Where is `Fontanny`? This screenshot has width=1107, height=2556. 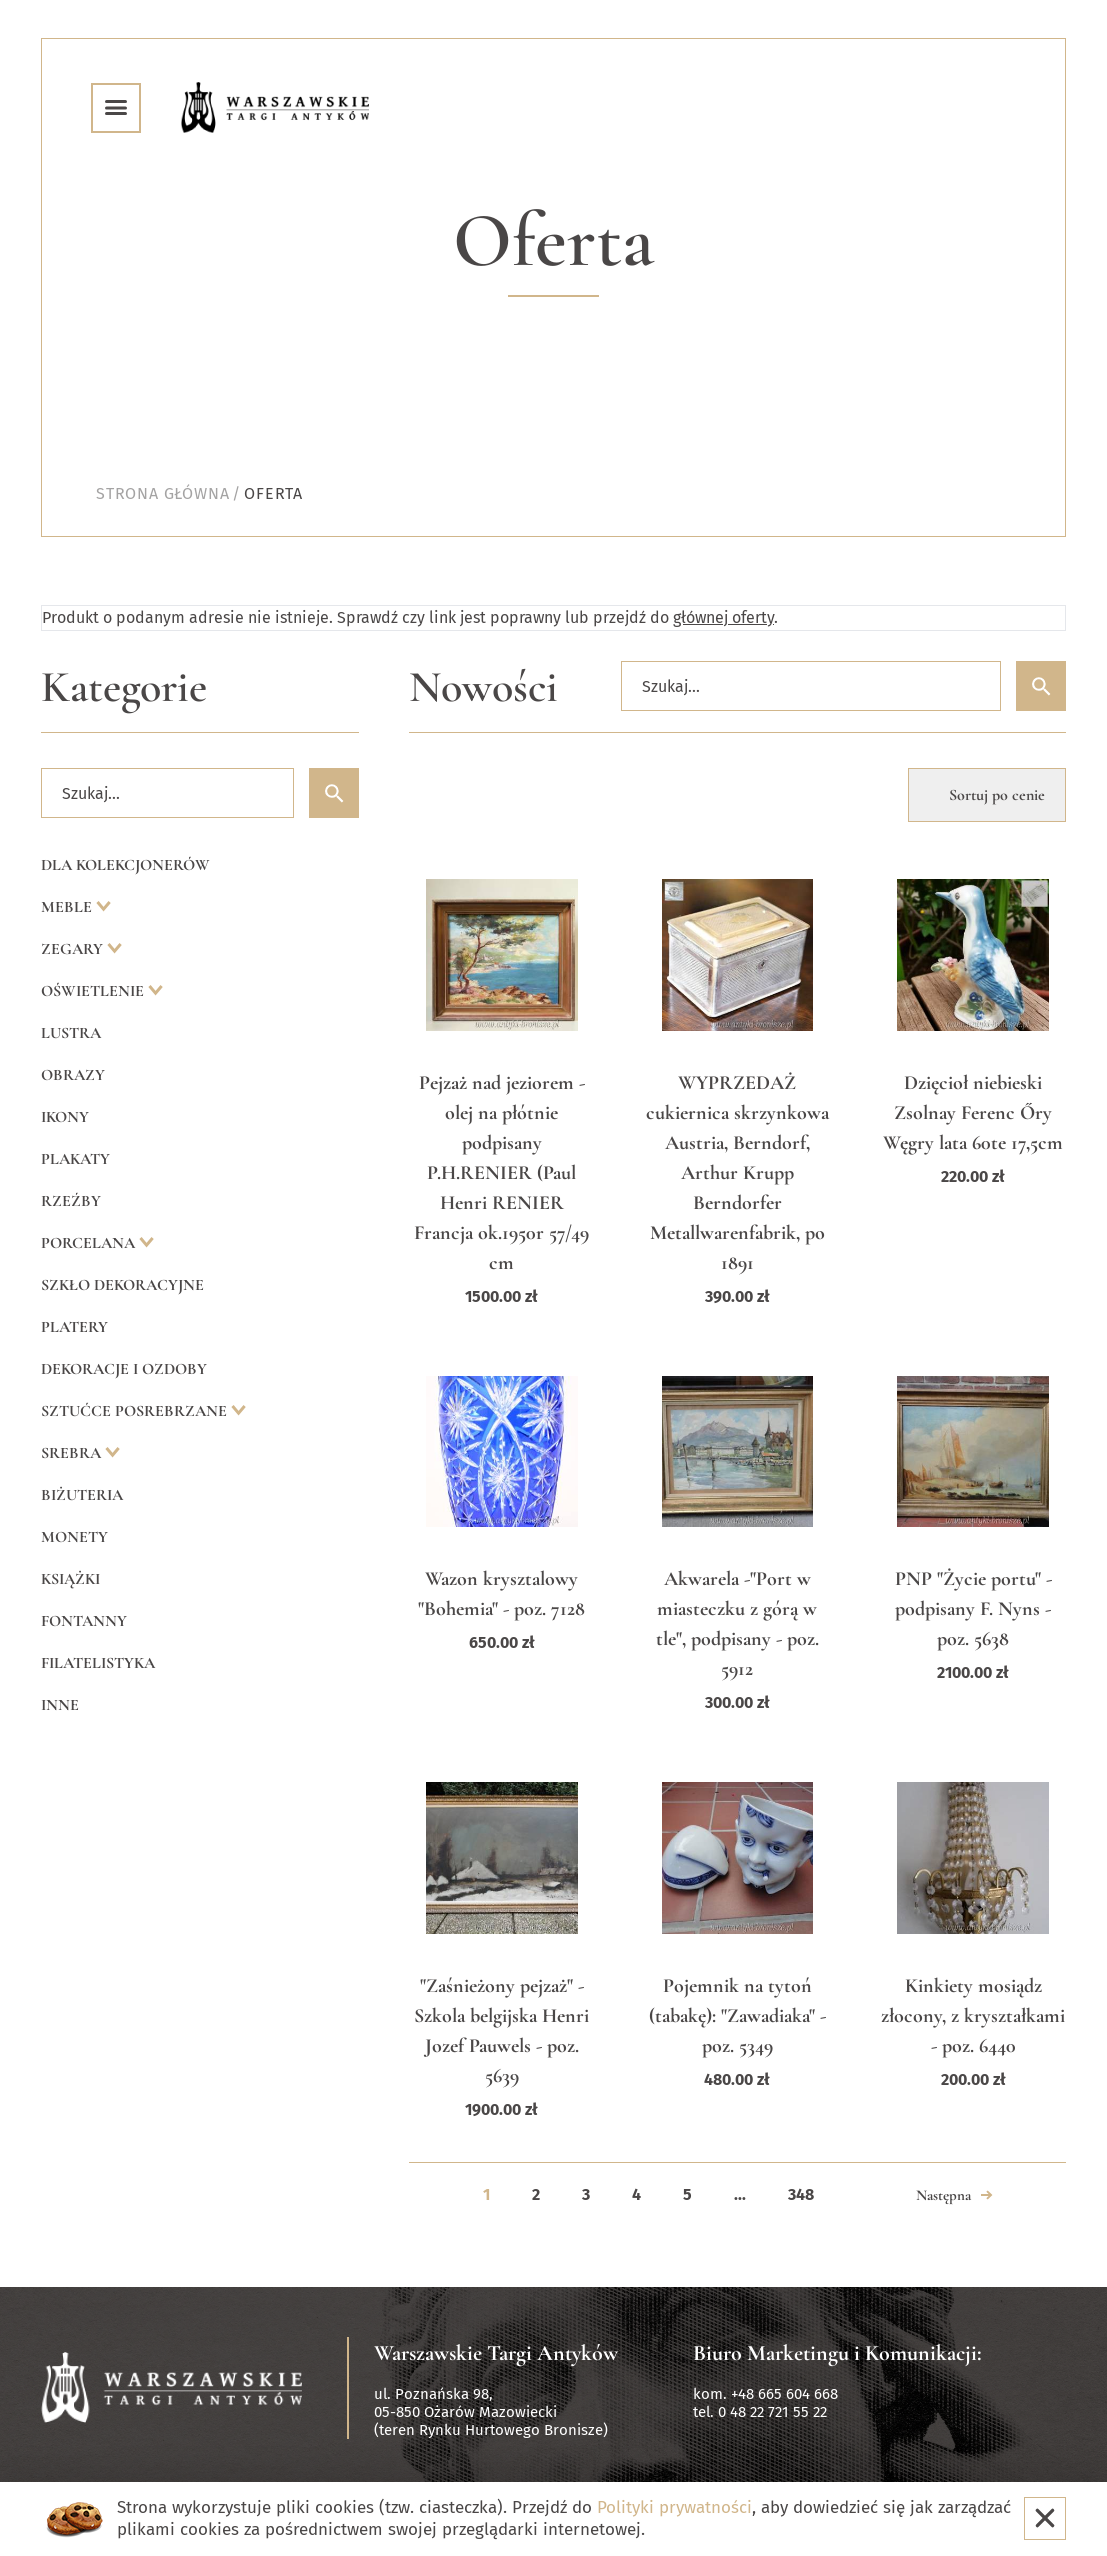 Fontanny is located at coordinates (84, 1621).